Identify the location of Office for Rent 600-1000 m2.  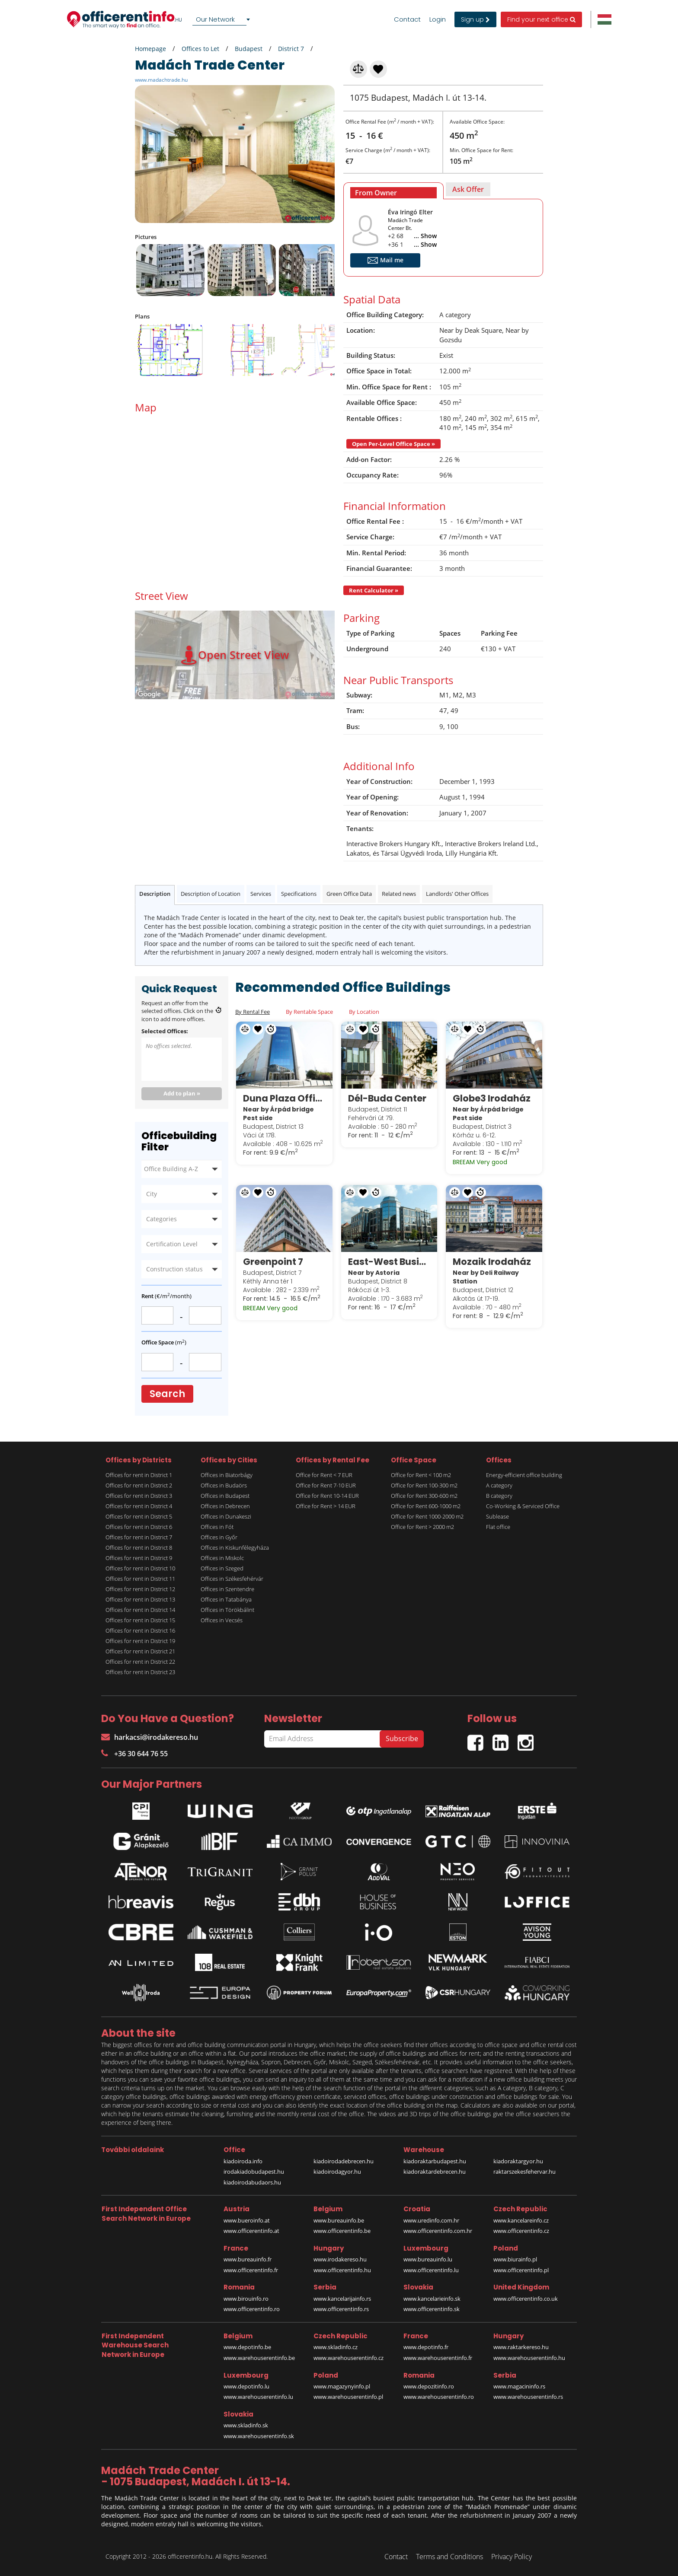
(426, 1506).